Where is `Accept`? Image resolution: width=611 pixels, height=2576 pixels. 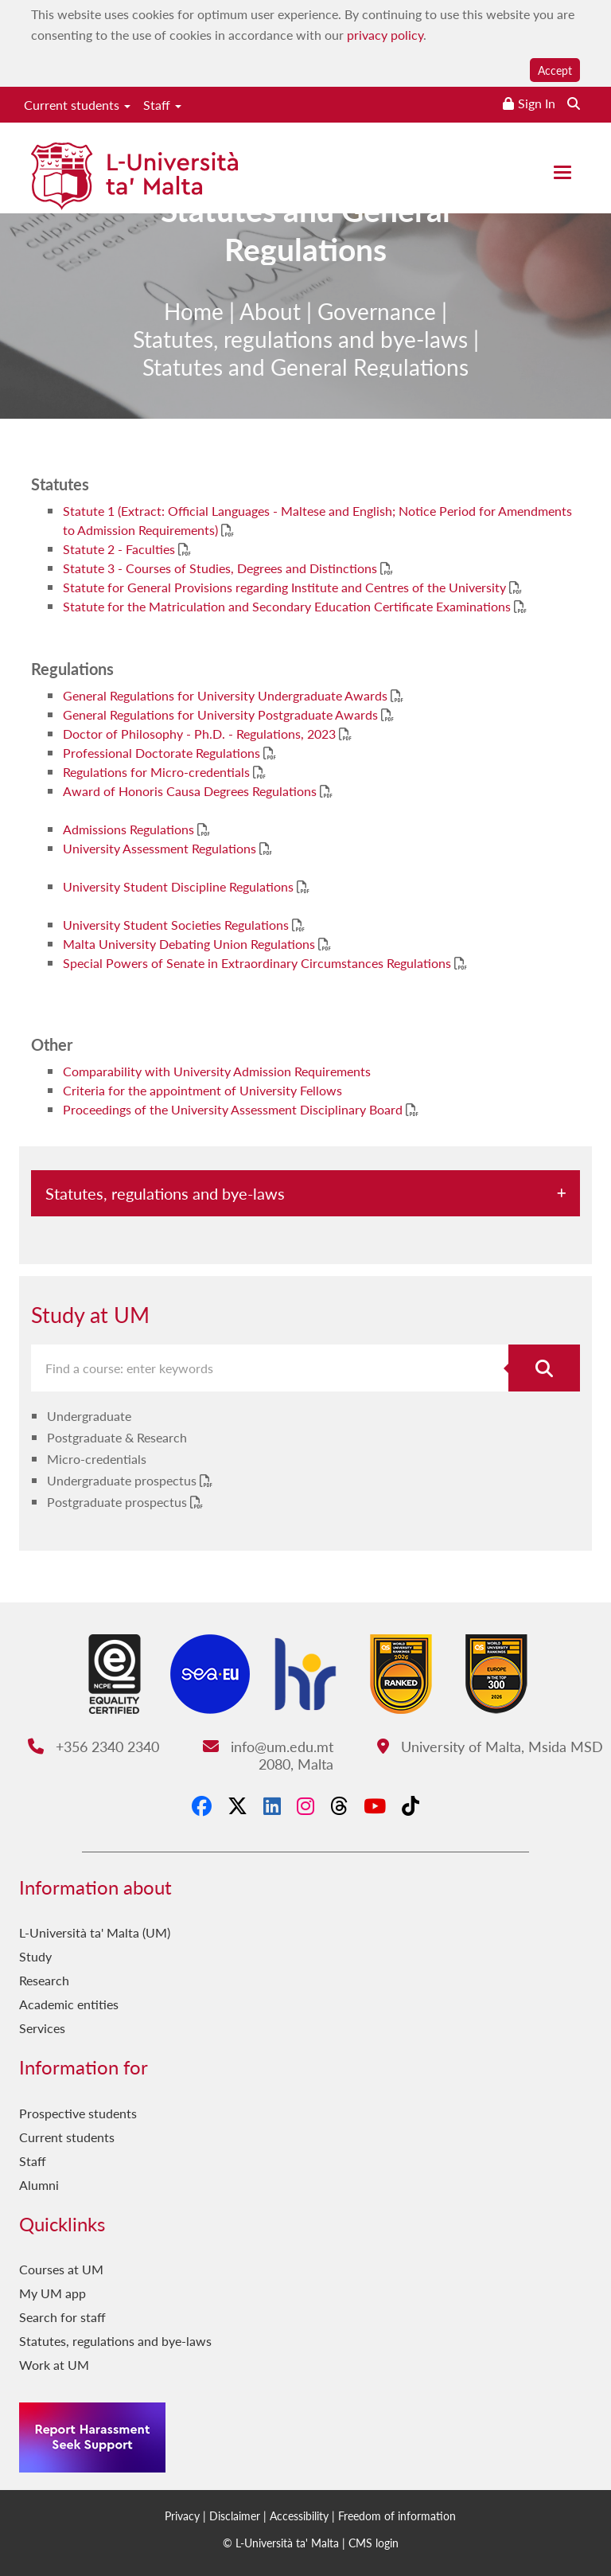 Accept is located at coordinates (555, 70).